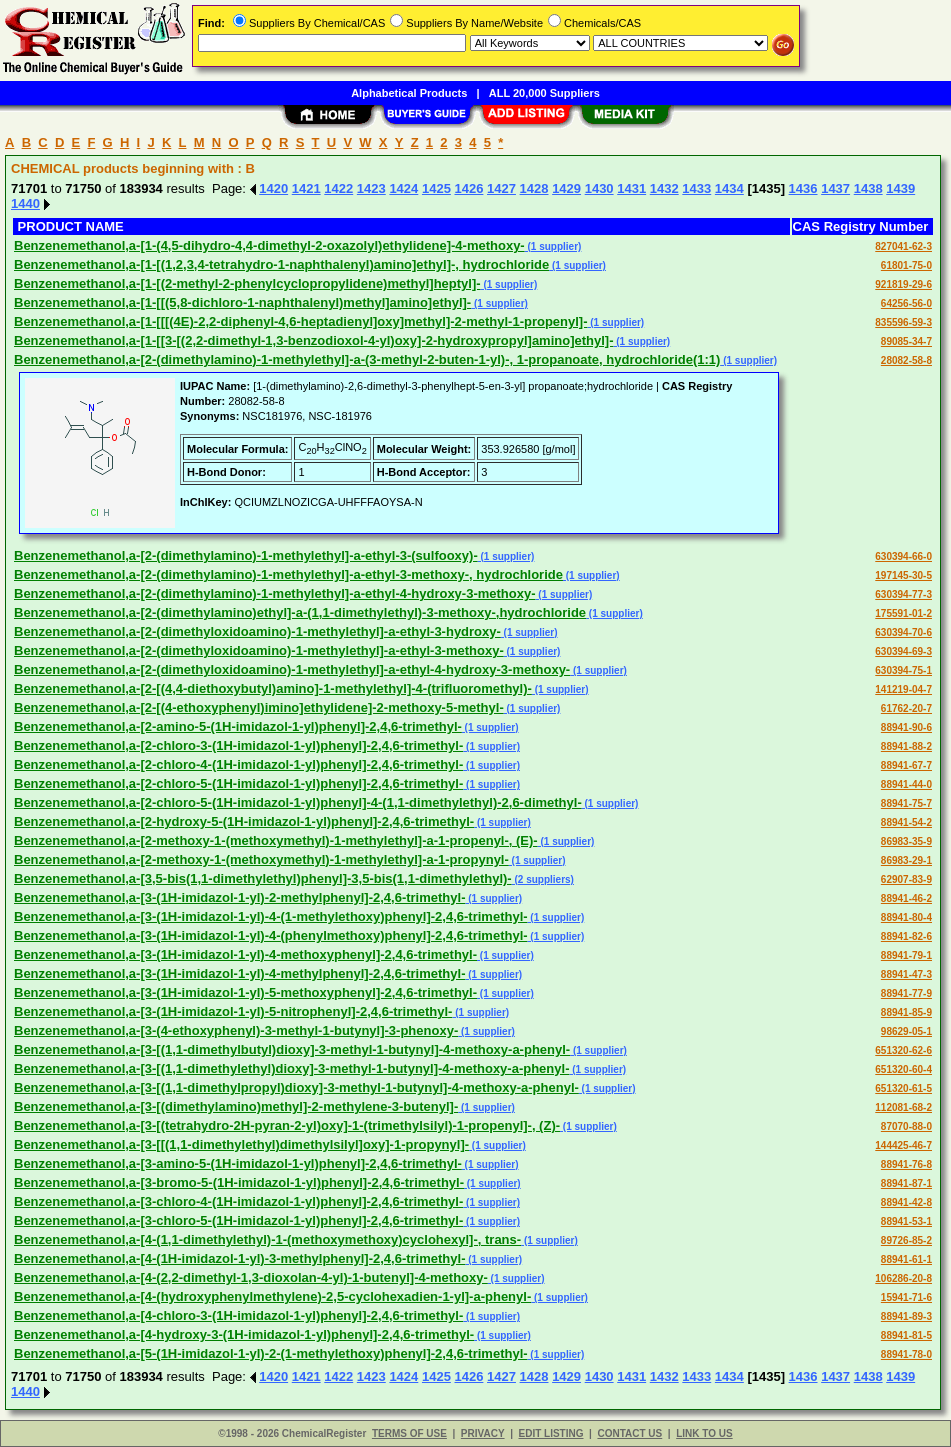 The image size is (951, 1447). What do you see at coordinates (906, 1354) in the screenshot?
I see `88941-78-0` at bounding box center [906, 1354].